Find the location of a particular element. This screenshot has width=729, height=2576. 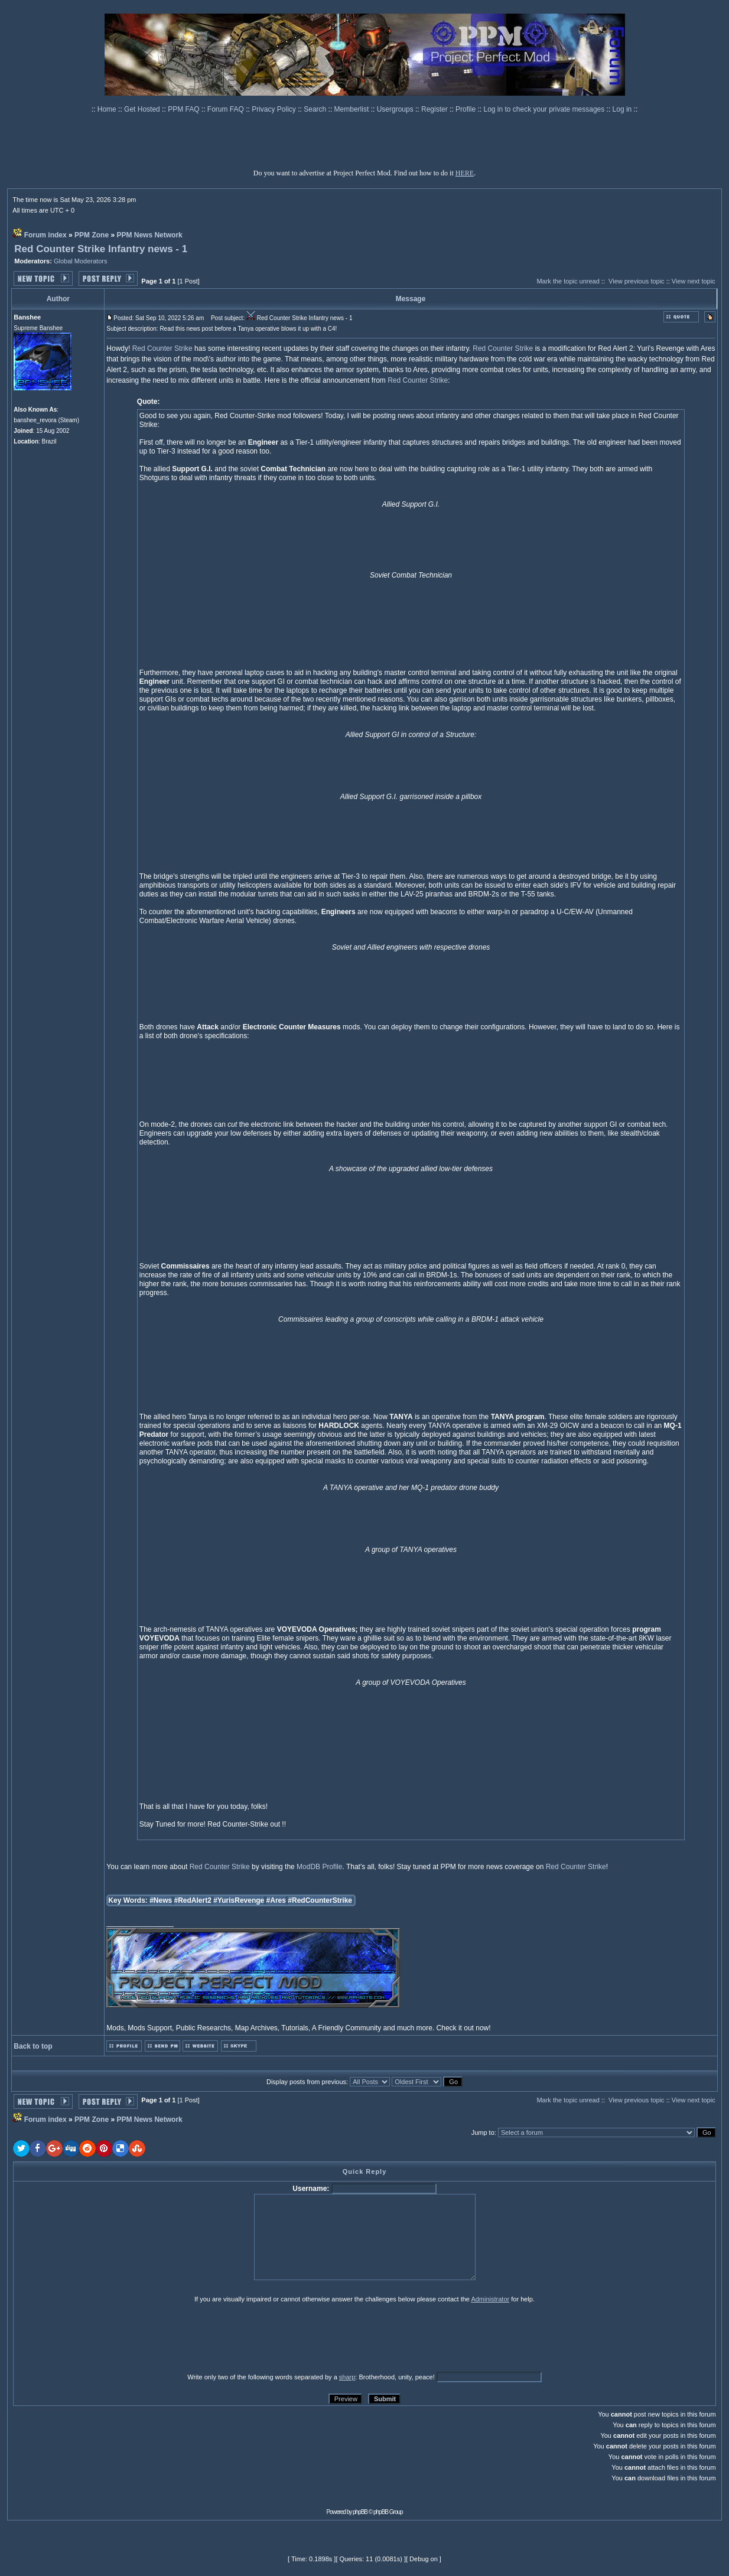

Home is located at coordinates (107, 109).